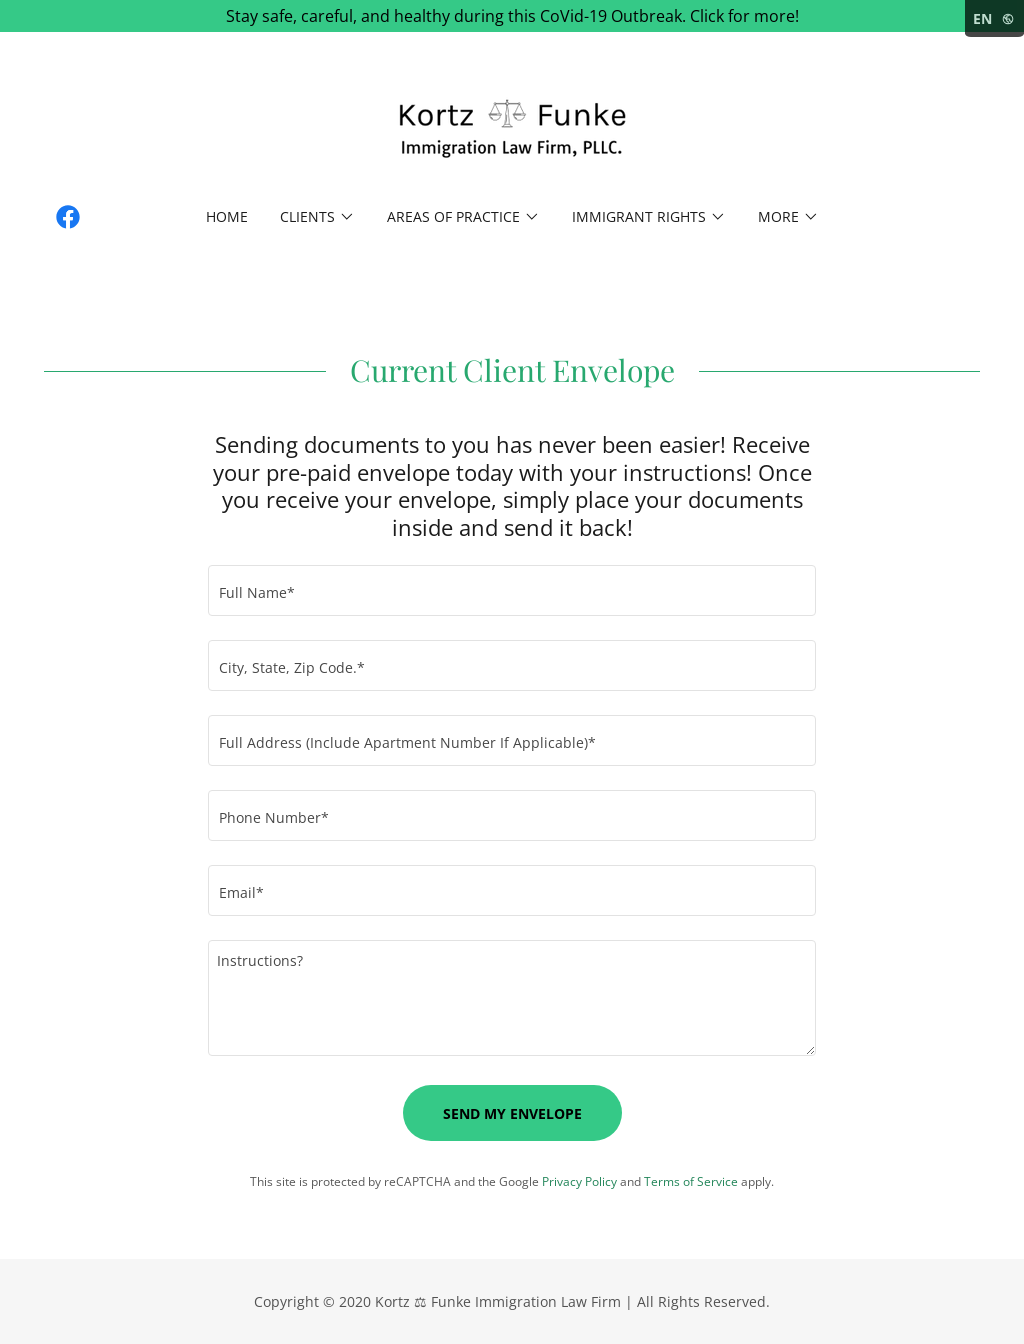 The image size is (1024, 1344). Describe the element at coordinates (317, 217) in the screenshot. I see `[button]` at that location.